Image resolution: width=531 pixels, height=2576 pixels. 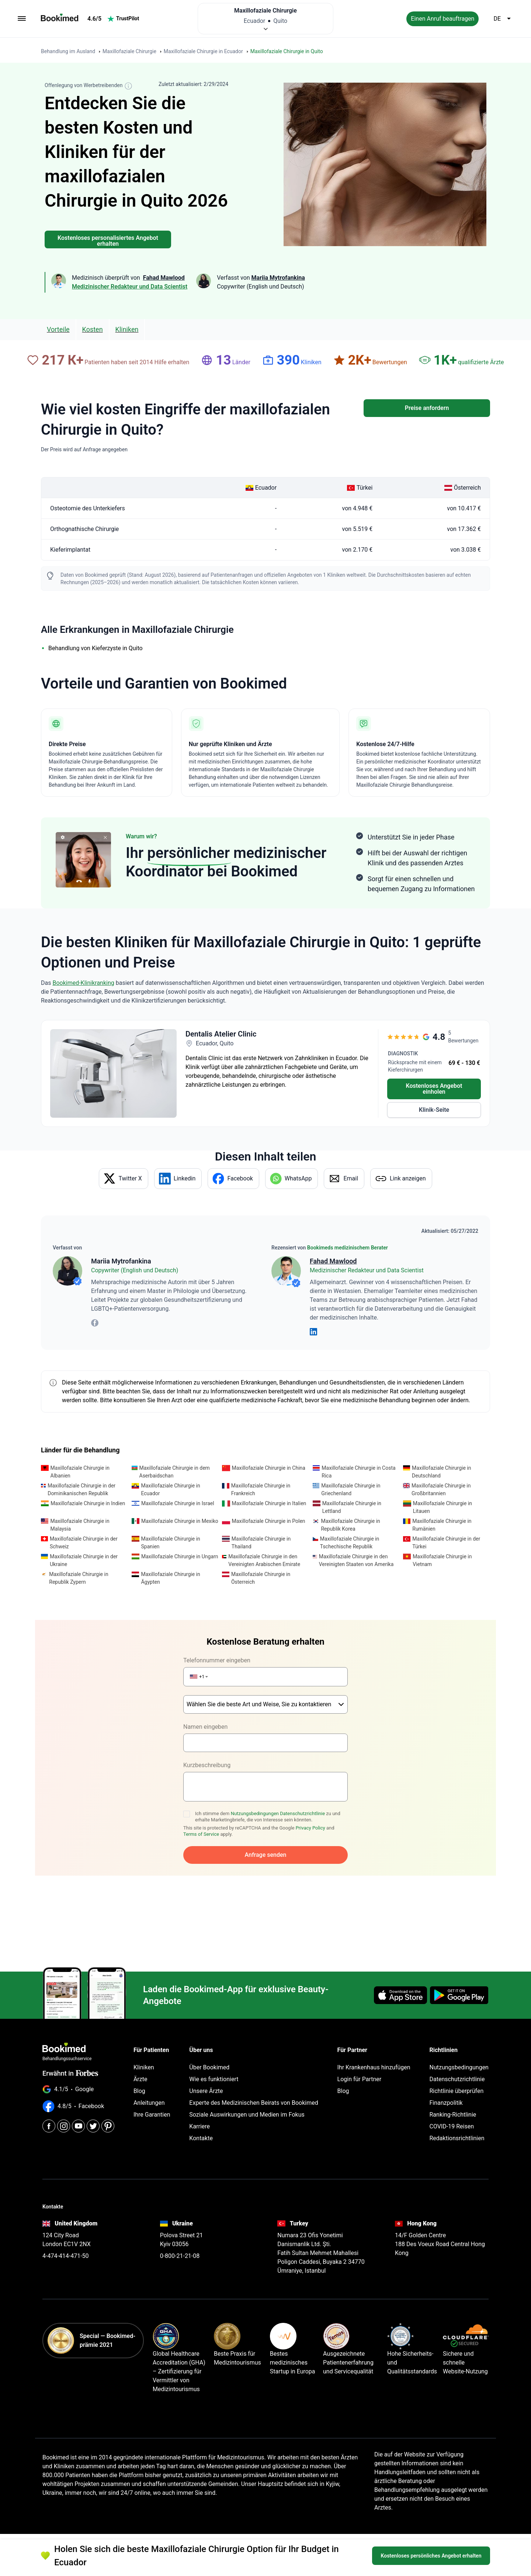 I want to click on Telefonnummer eingeben, so click(x=216, y=1660).